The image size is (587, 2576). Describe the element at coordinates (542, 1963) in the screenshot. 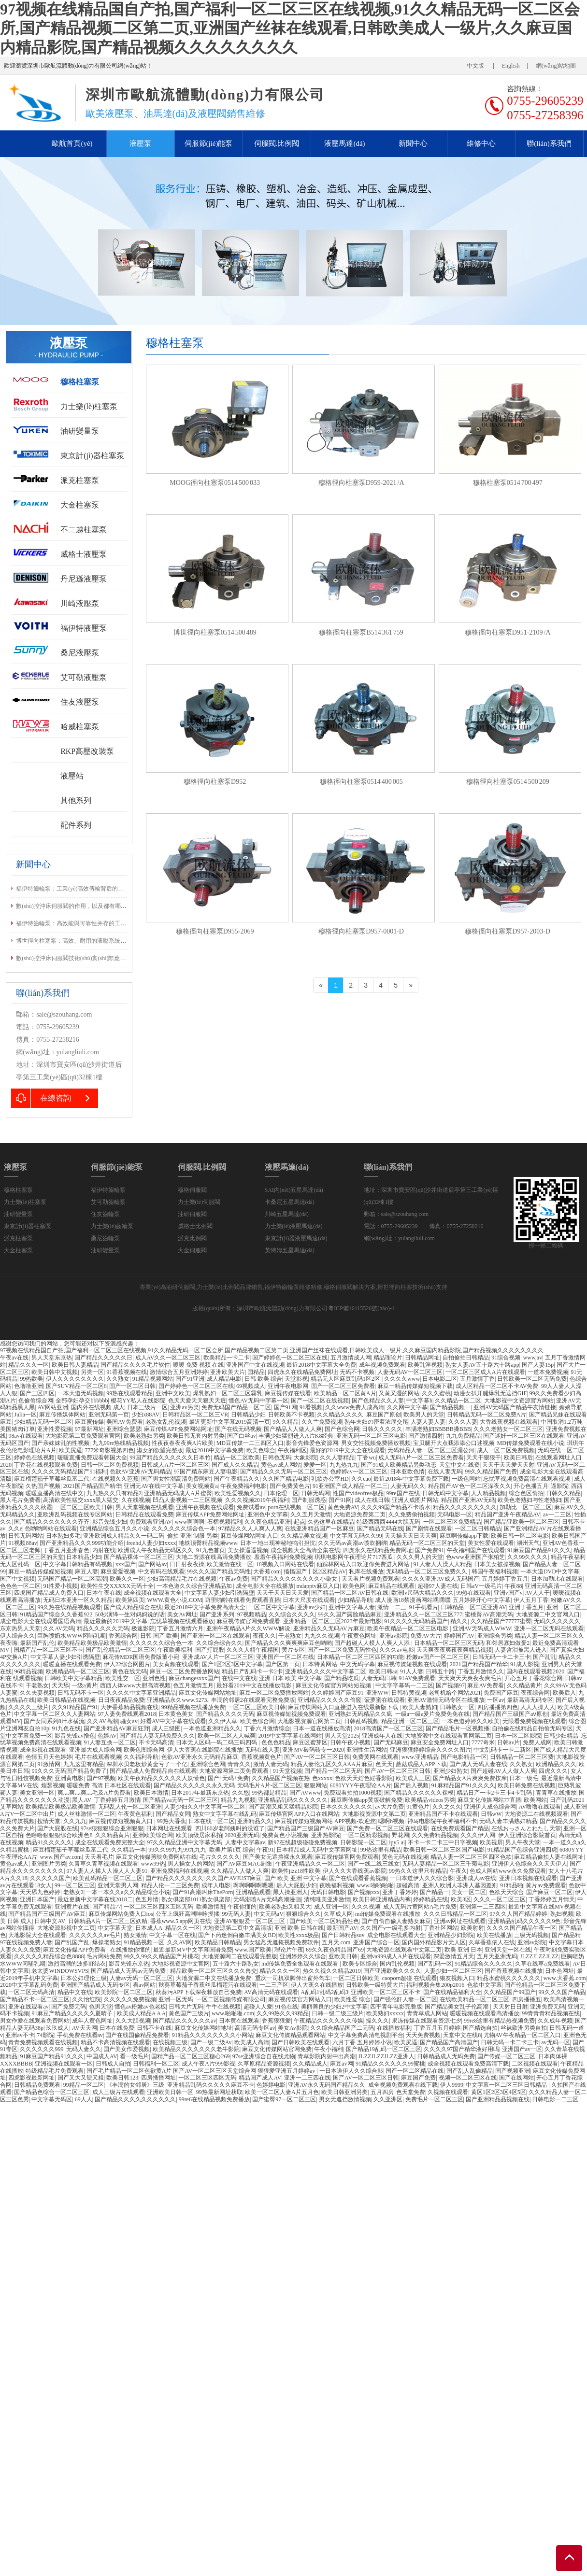

I see `久草在线草a免费线看` at that location.